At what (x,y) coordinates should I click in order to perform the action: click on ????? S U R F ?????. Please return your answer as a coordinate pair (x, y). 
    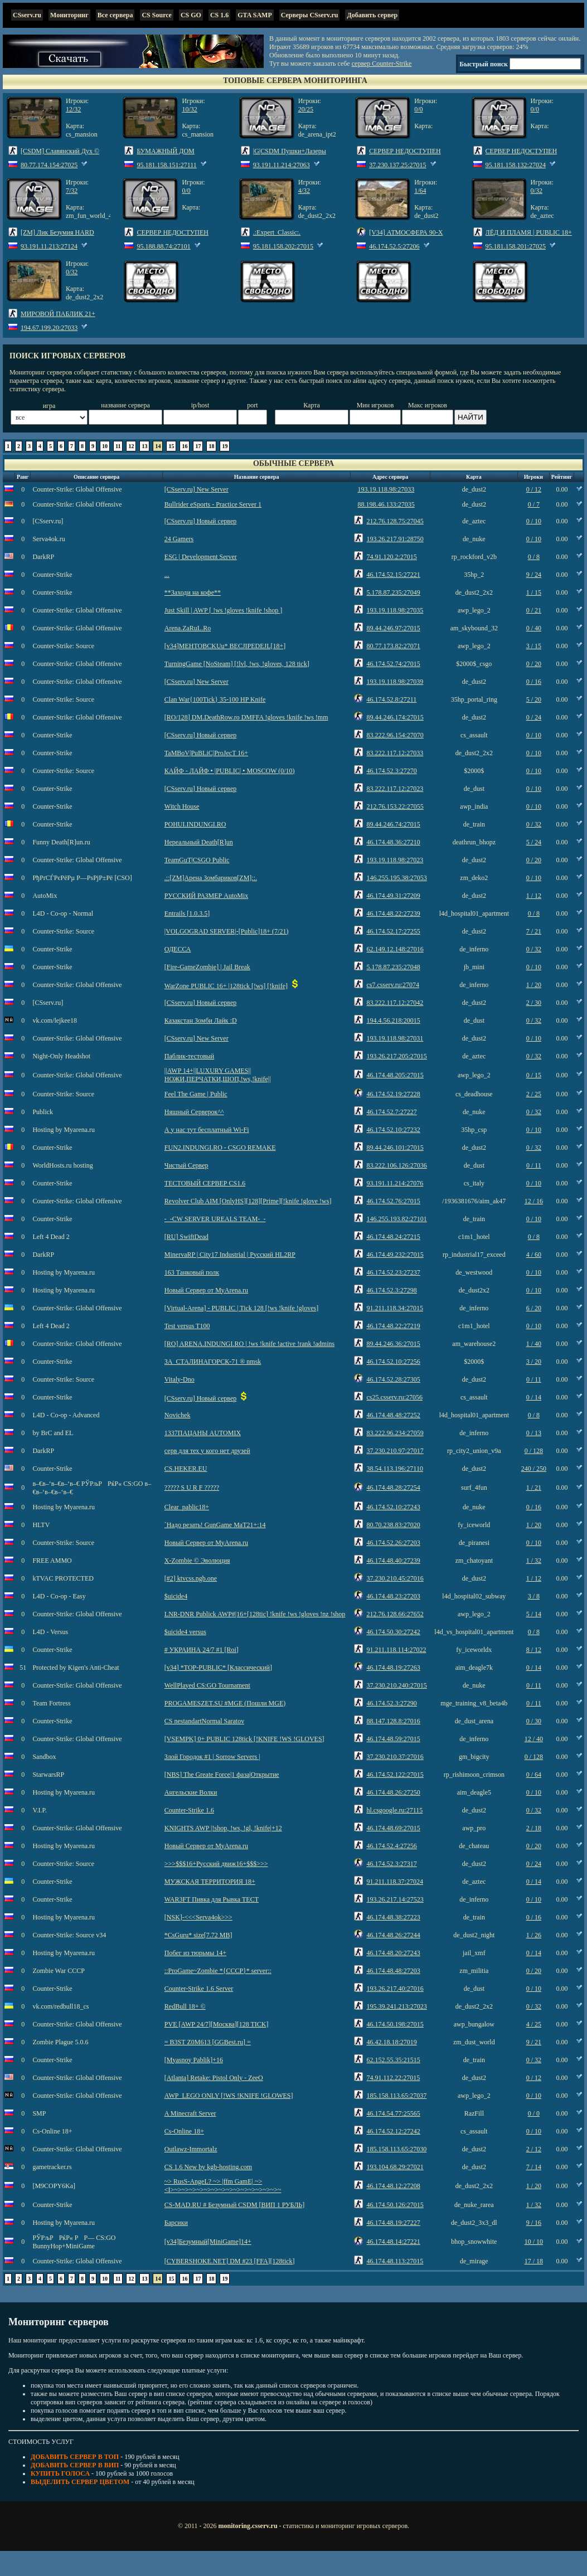
    Looking at the image, I should click on (191, 1487).